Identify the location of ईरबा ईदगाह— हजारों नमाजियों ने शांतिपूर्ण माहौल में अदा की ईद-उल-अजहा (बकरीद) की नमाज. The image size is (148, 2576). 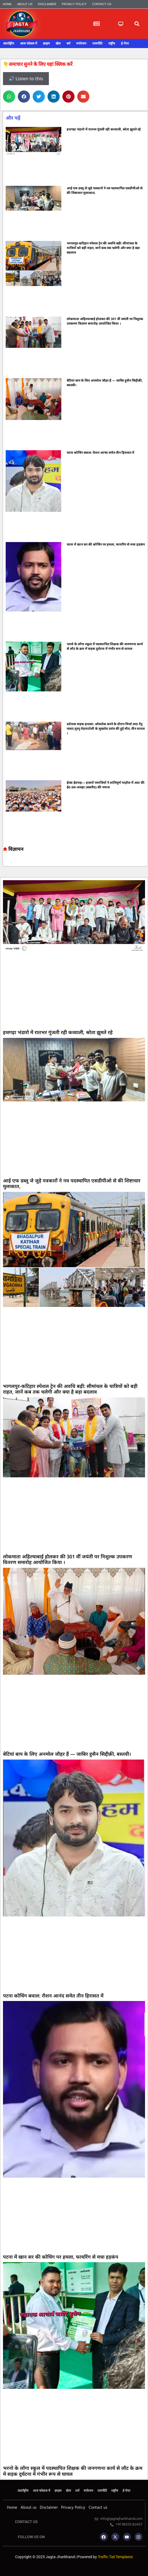
(105, 784).